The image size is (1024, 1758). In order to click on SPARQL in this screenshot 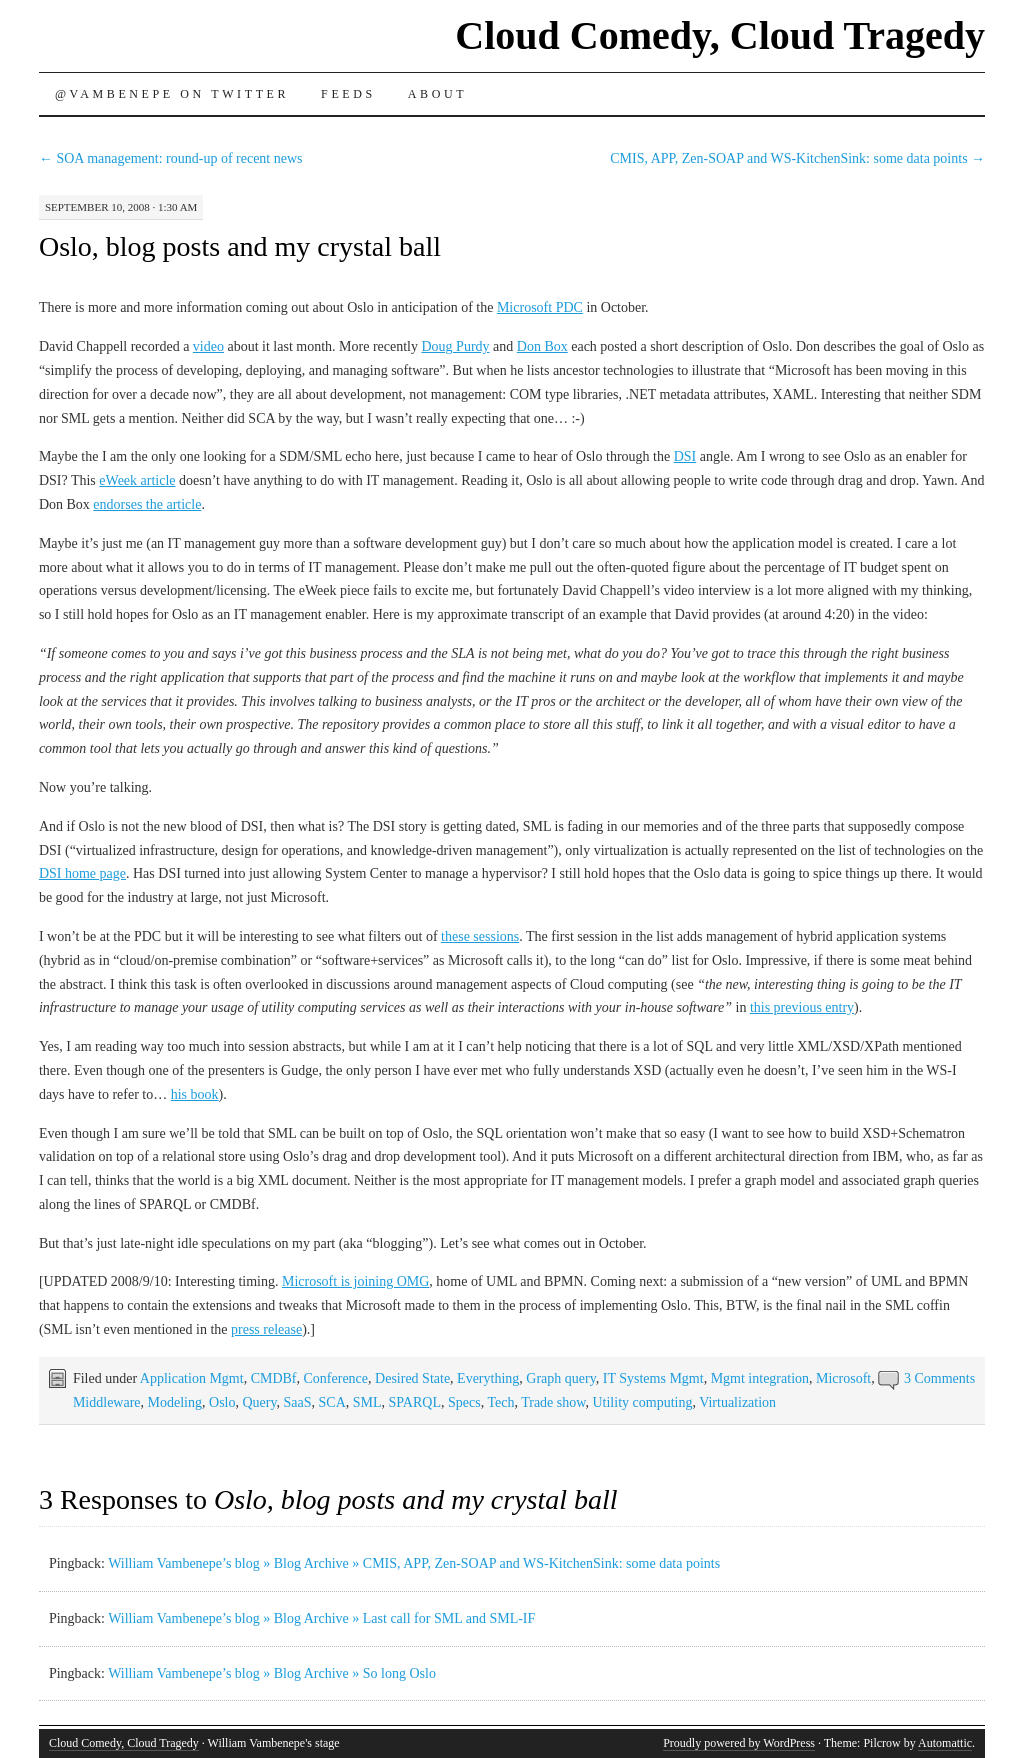, I will do `click(415, 1402)`.